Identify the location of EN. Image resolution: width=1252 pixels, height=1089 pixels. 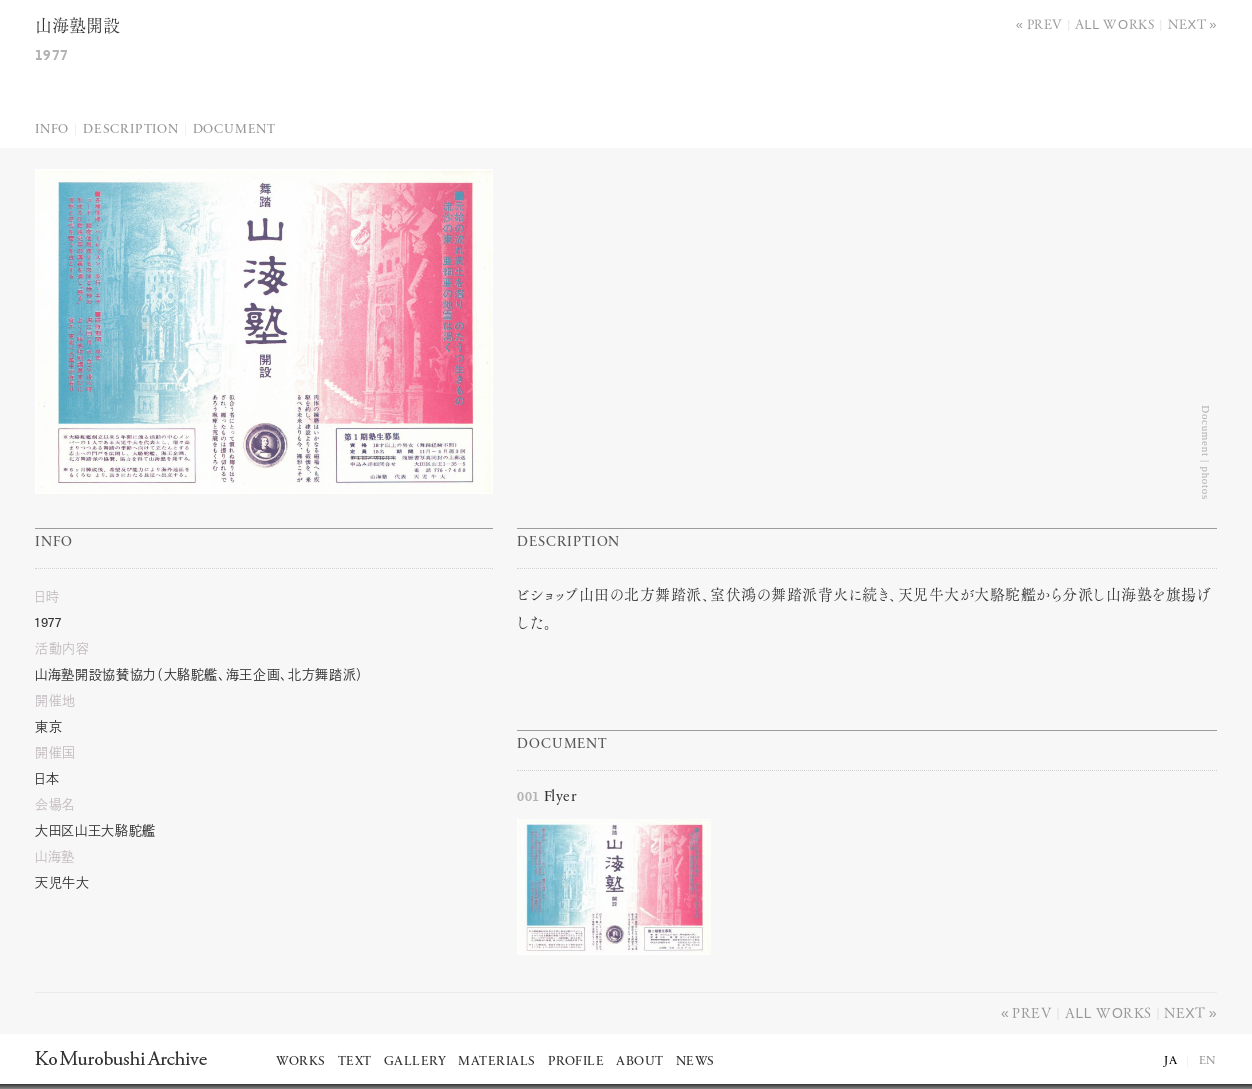
(1208, 1061).